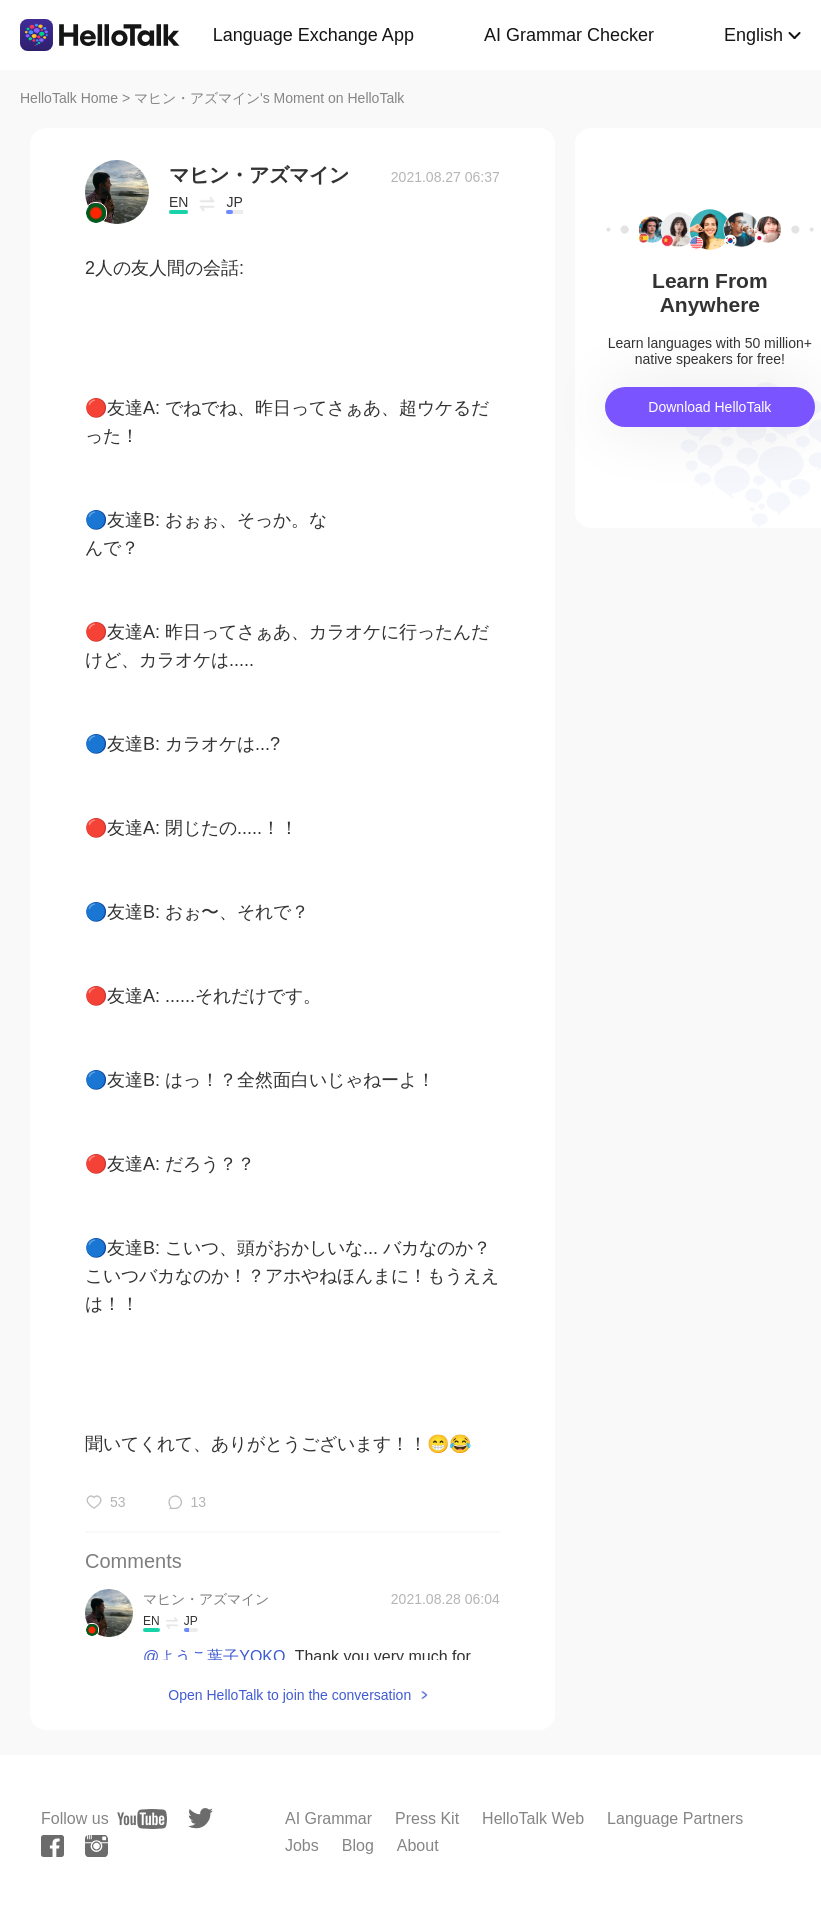 Image resolution: width=821 pixels, height=1910 pixels. Describe the element at coordinates (328, 1818) in the screenshot. I see `AI Grammar` at that location.